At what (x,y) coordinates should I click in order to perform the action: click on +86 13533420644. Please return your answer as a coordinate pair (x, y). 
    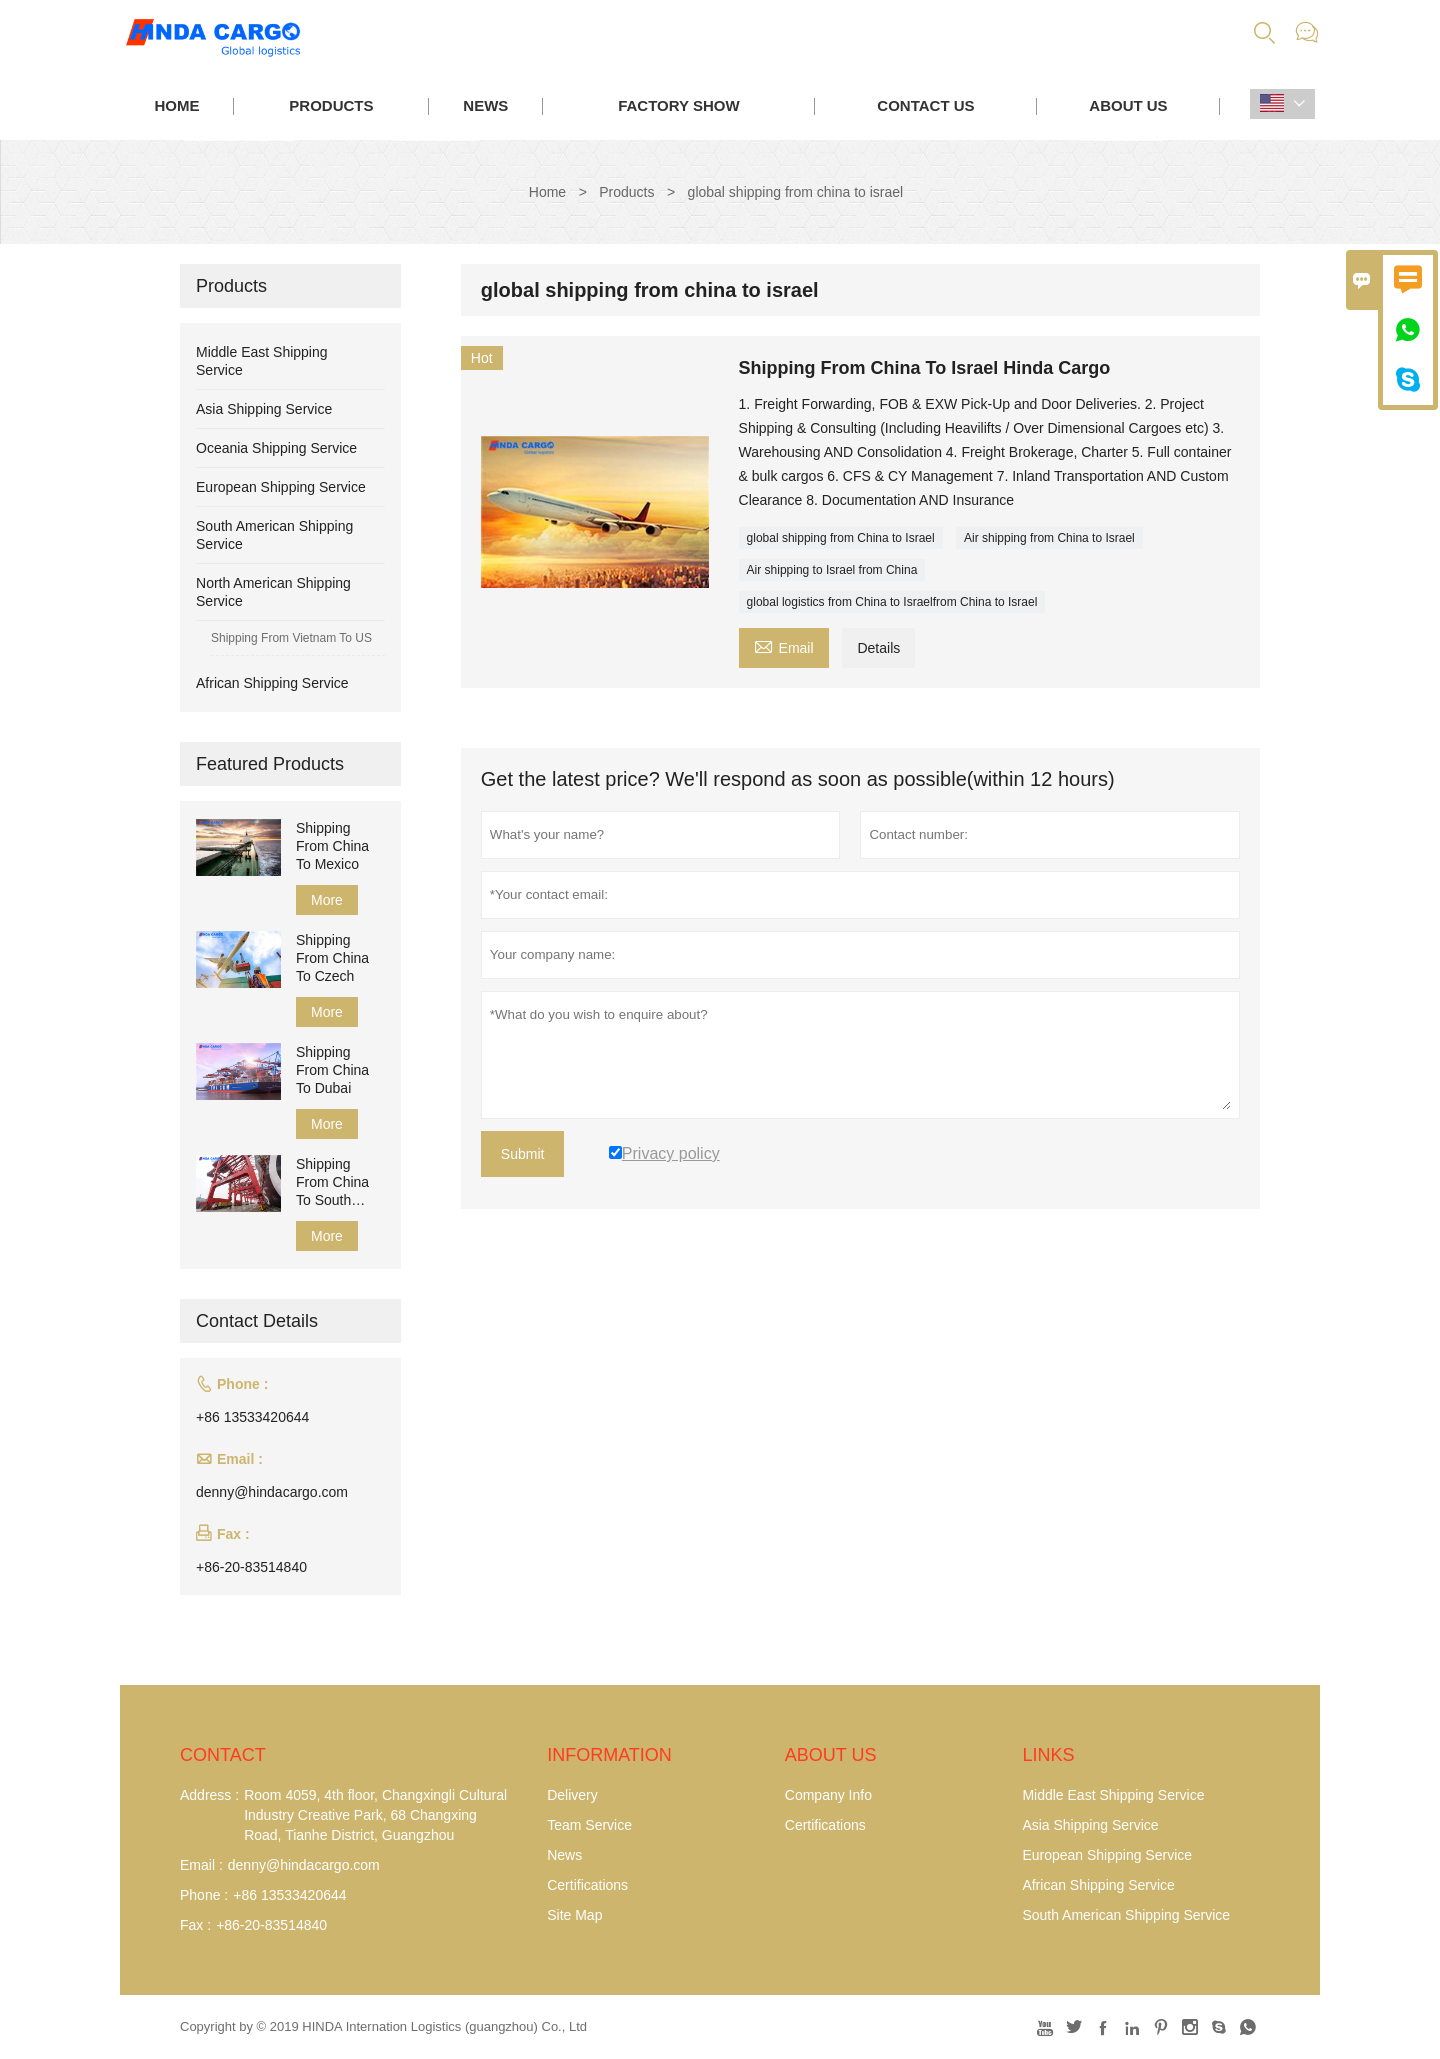
    Looking at the image, I should click on (252, 1417).